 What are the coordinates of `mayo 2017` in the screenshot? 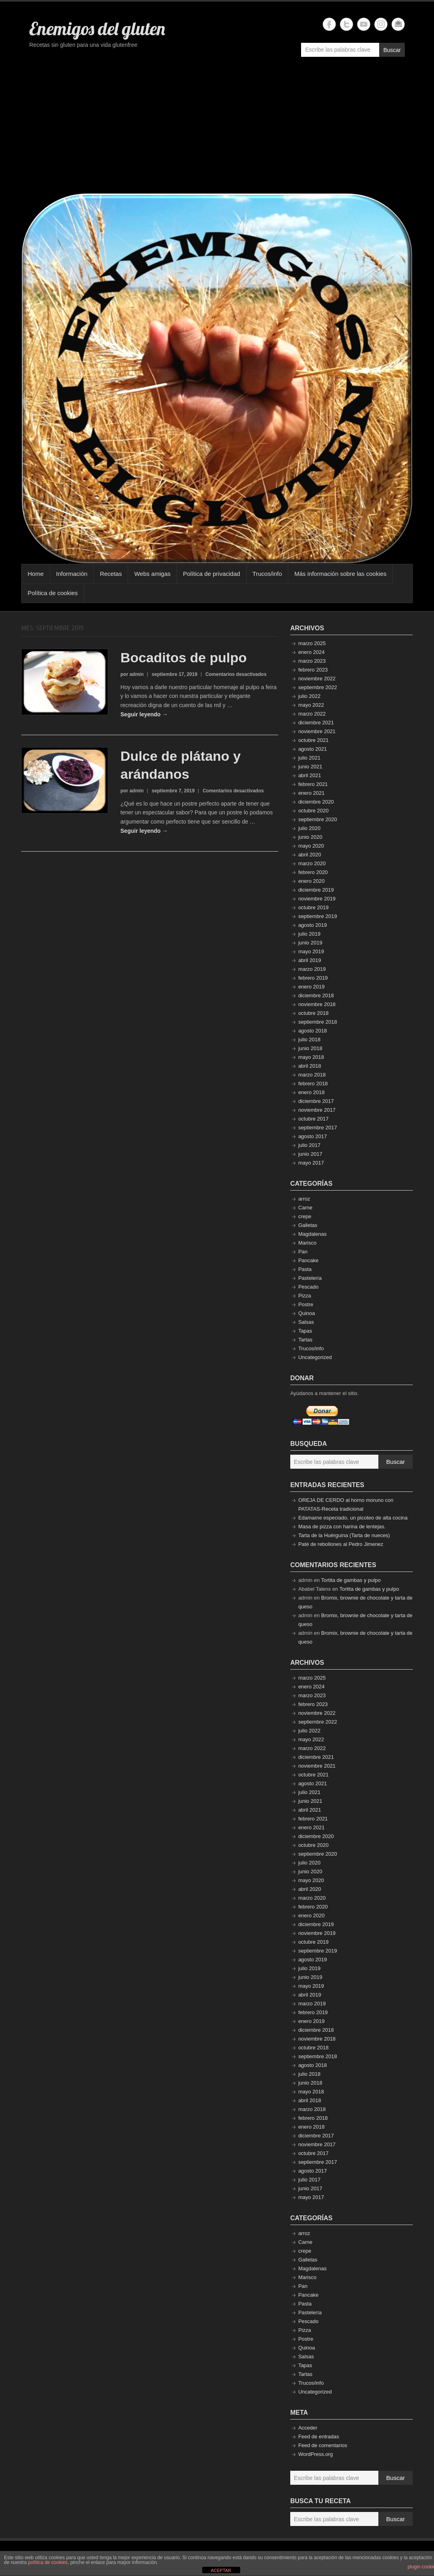 It's located at (311, 1163).